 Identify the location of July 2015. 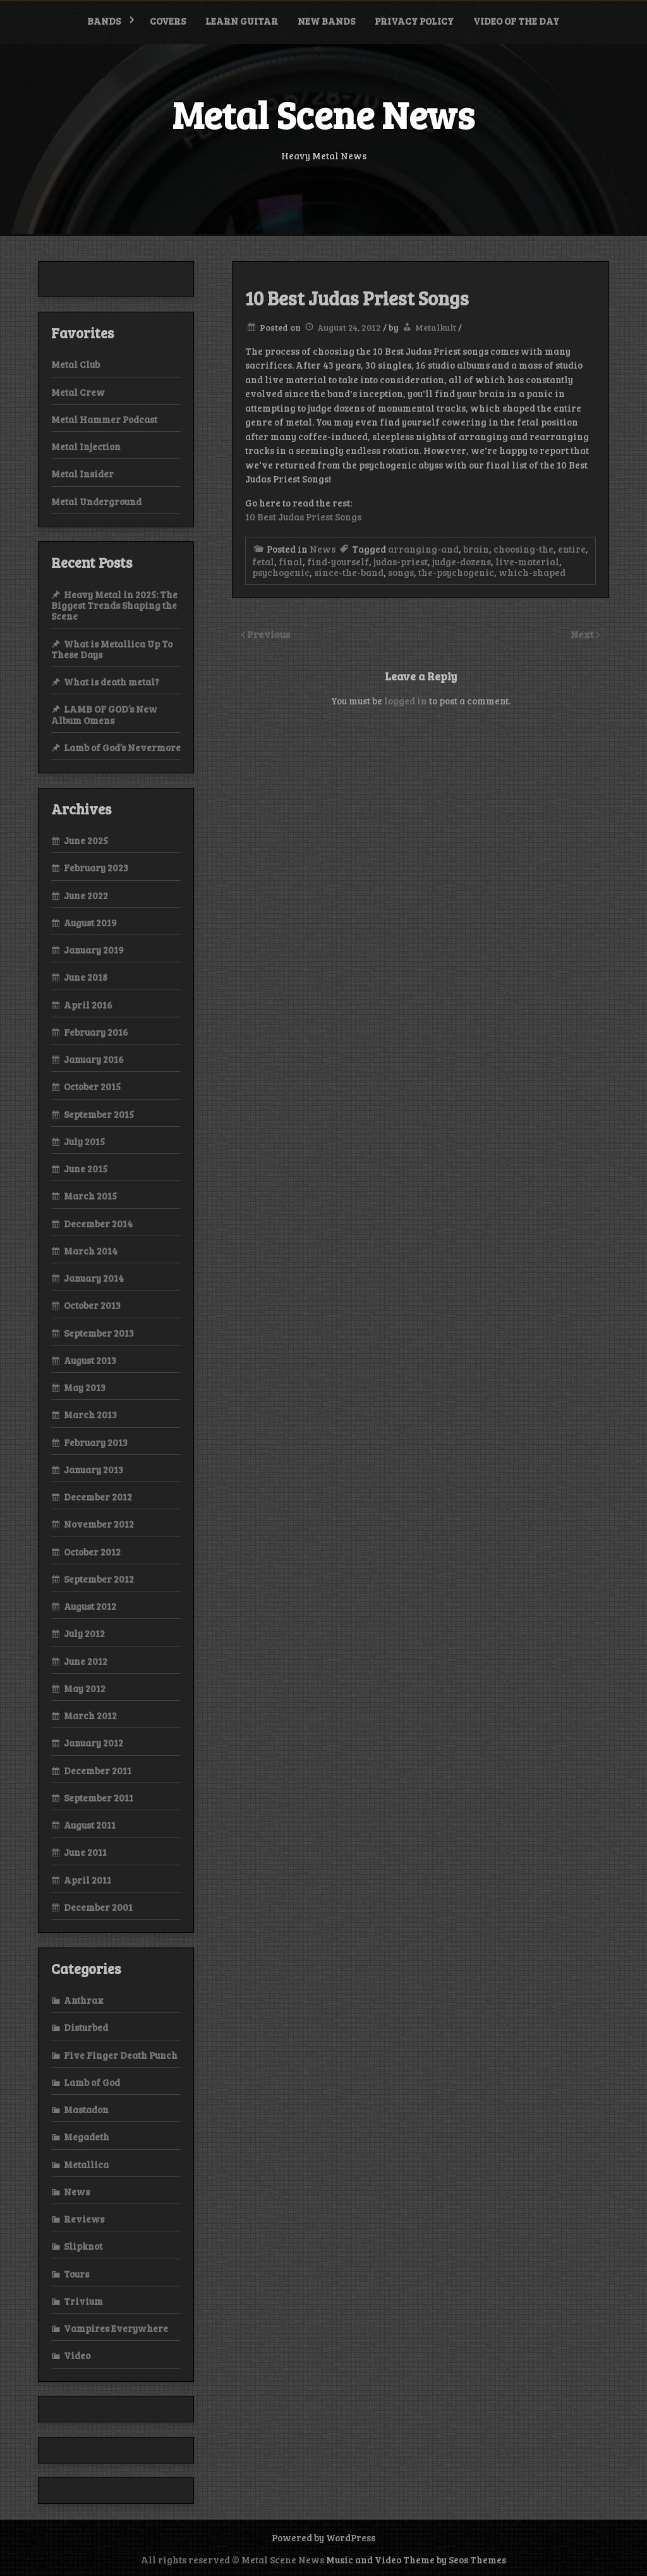
(84, 1141).